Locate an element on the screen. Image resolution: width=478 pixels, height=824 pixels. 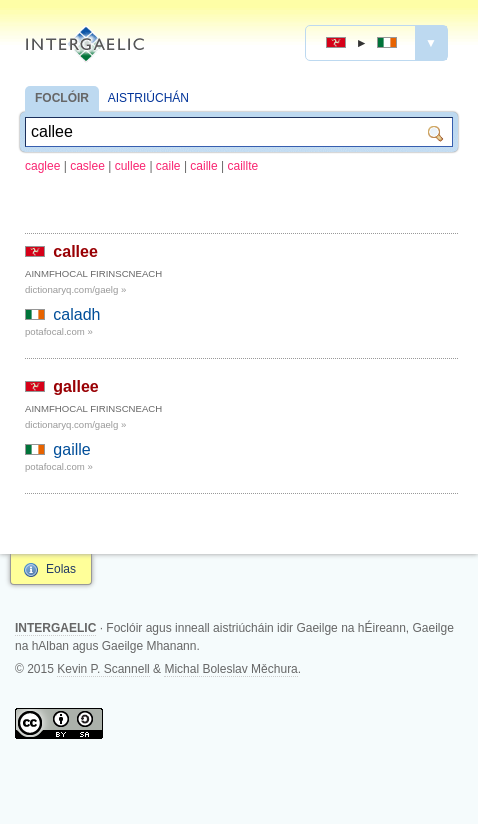
potafocal.com » is located at coordinates (59, 331).